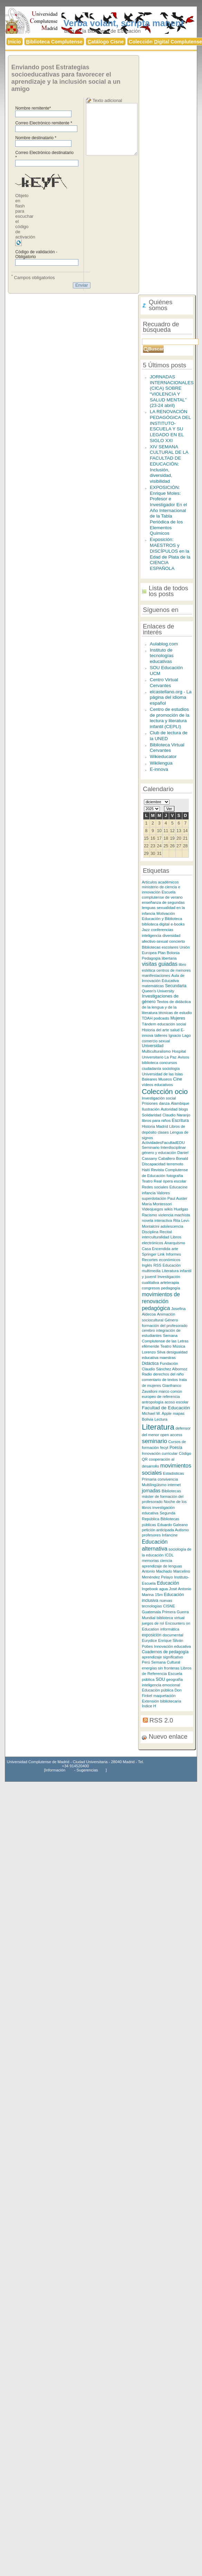  What do you see at coordinates (149, 1192) in the screenshot?
I see `infancia` at bounding box center [149, 1192].